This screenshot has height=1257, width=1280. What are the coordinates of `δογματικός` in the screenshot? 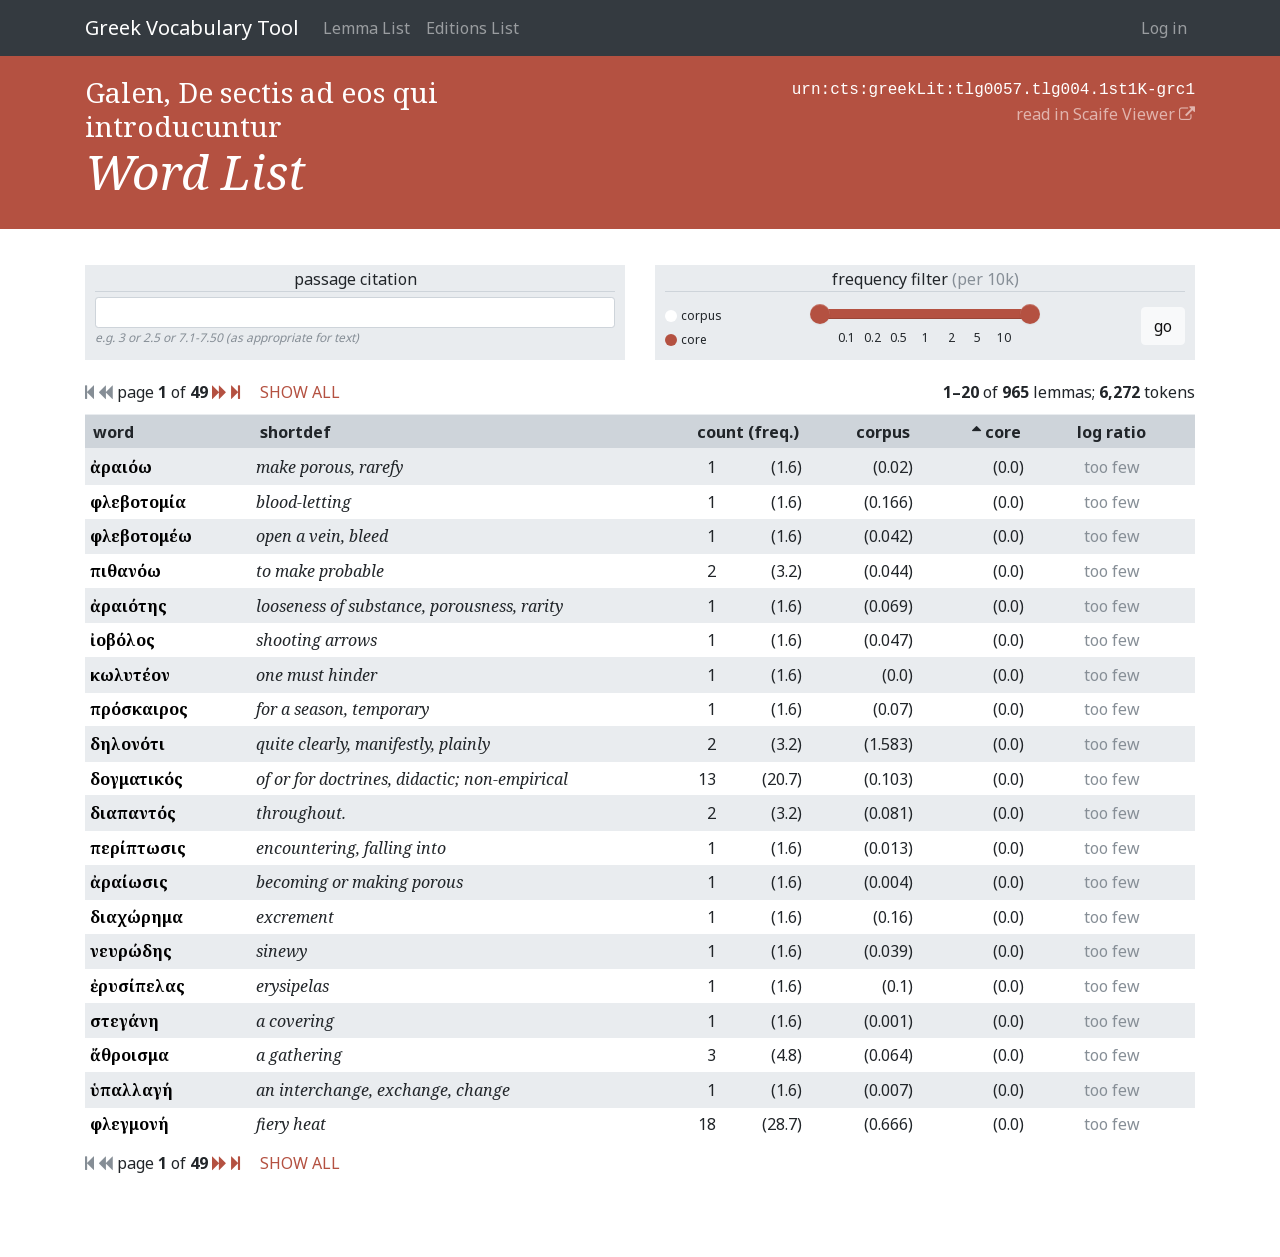 It's located at (136, 779).